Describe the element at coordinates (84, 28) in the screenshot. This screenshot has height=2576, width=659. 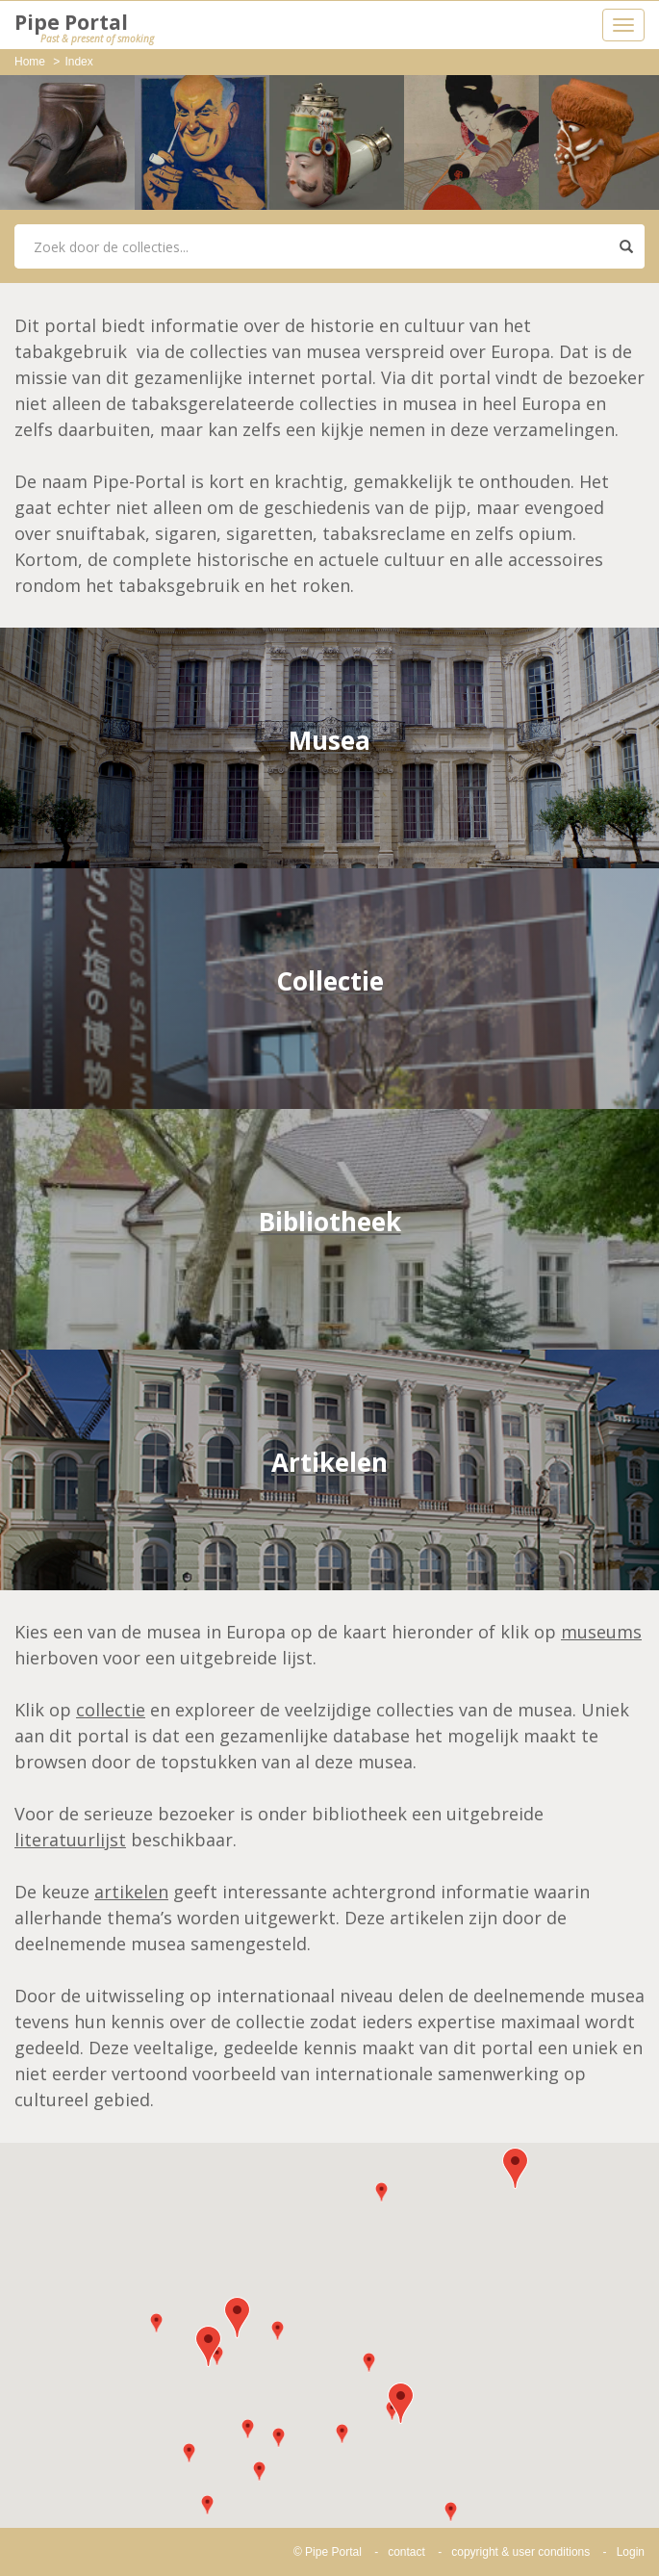
I see `Pipe Portal` at that location.